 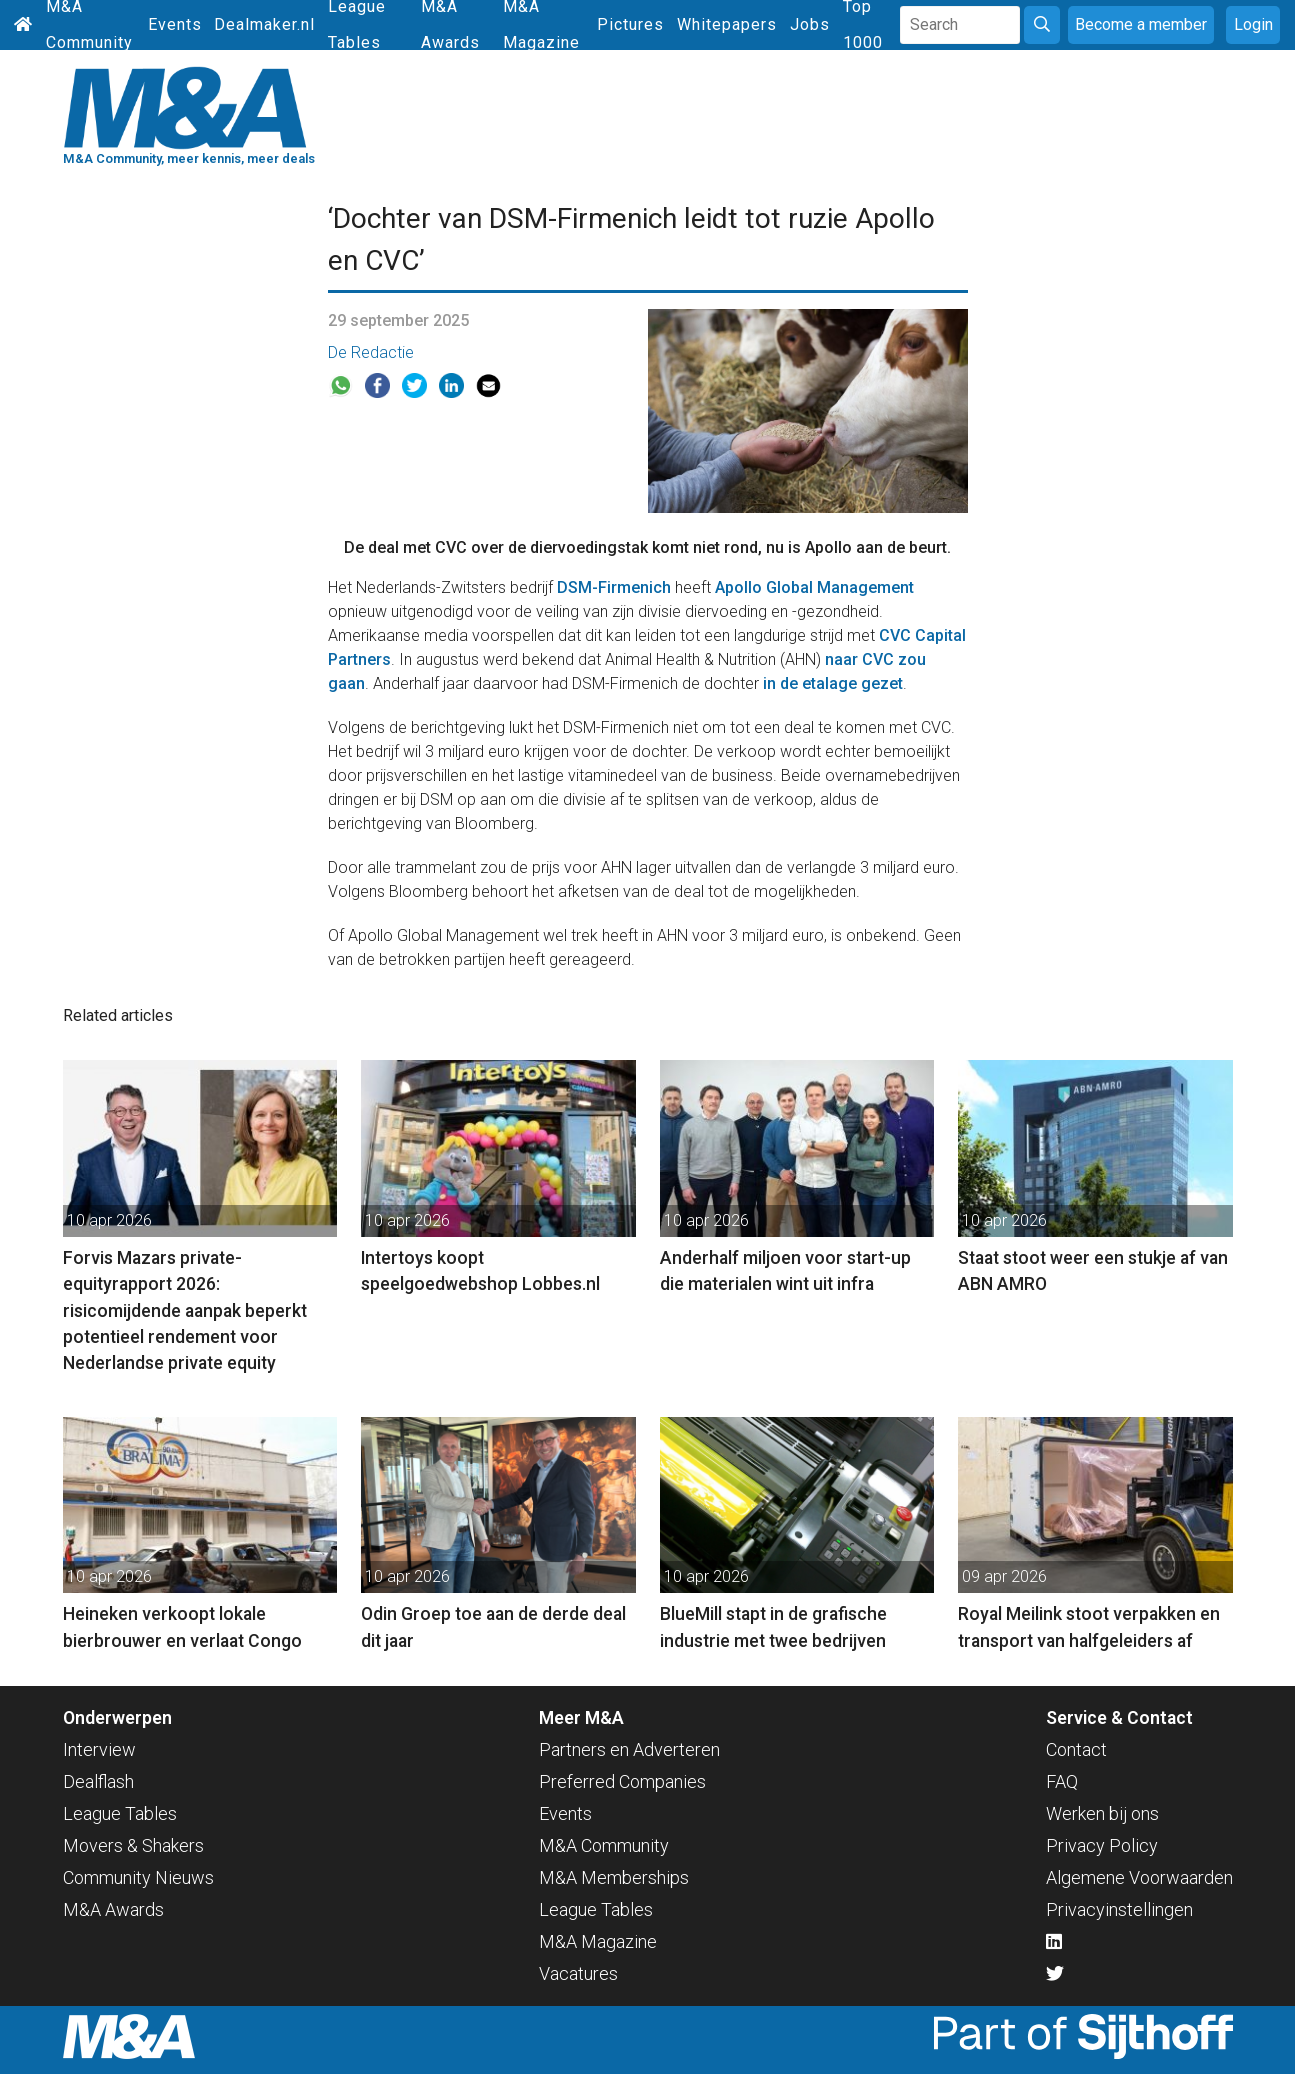 I want to click on League Tables, so click(x=120, y=1813).